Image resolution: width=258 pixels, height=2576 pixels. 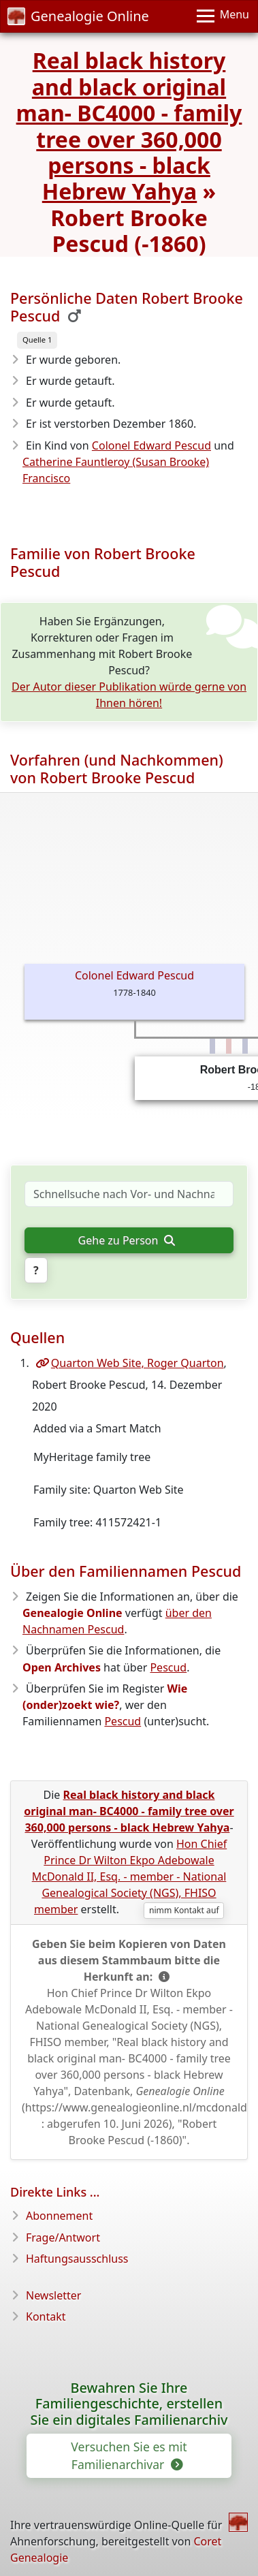 What do you see at coordinates (46, 2316) in the screenshot?
I see `Kontakt` at bounding box center [46, 2316].